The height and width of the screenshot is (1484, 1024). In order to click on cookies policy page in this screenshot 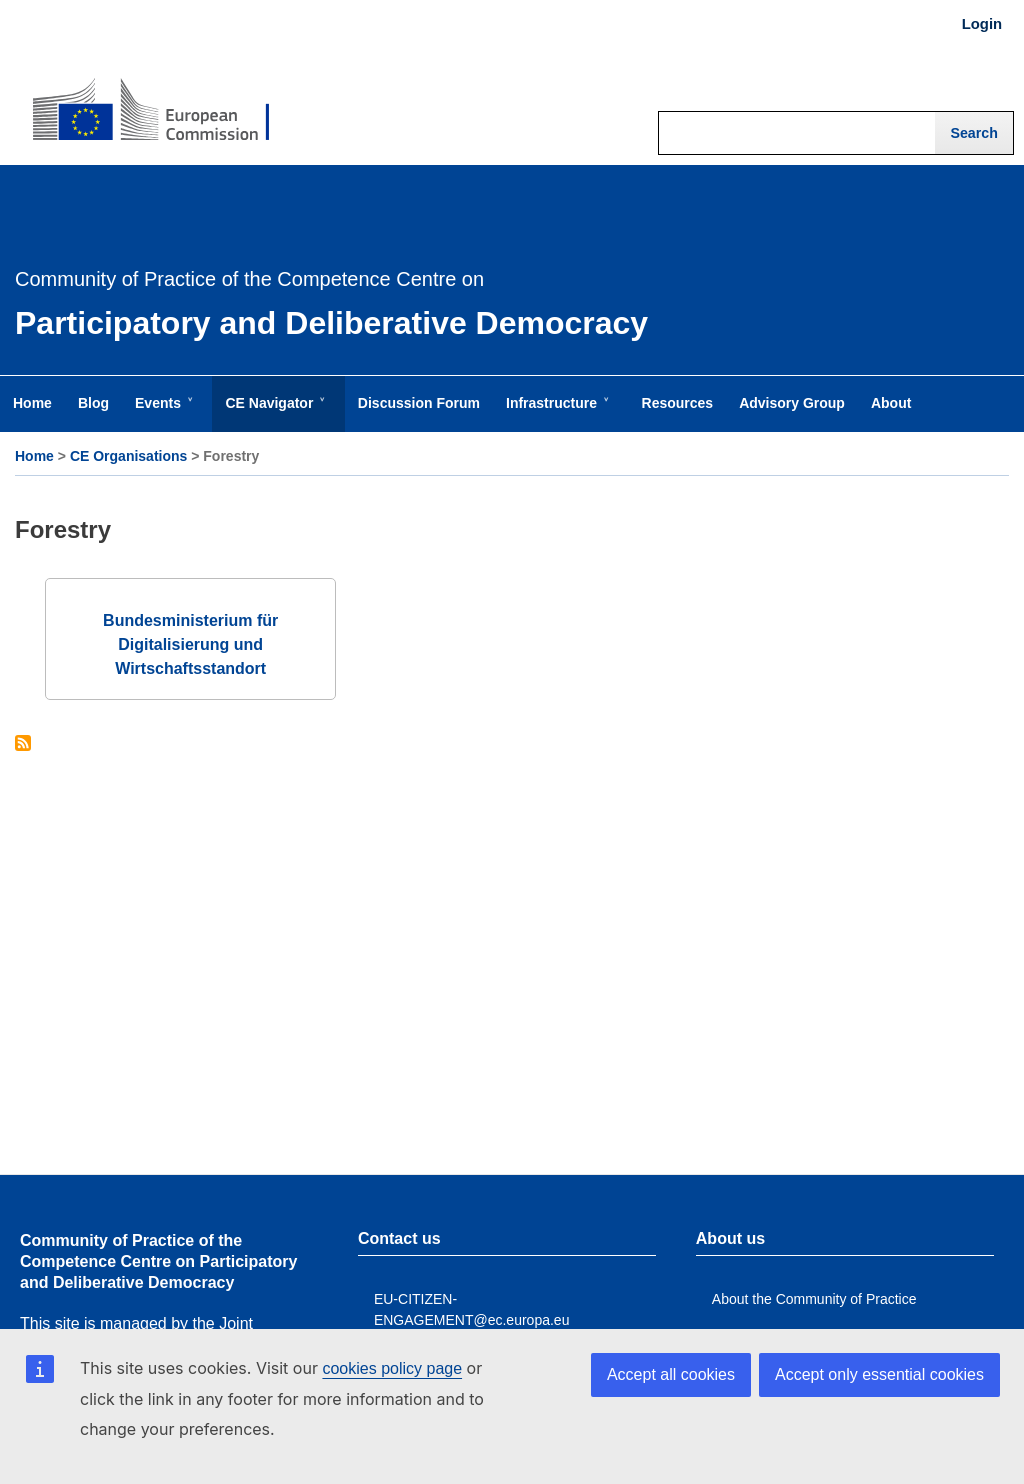, I will do `click(392, 1368)`.